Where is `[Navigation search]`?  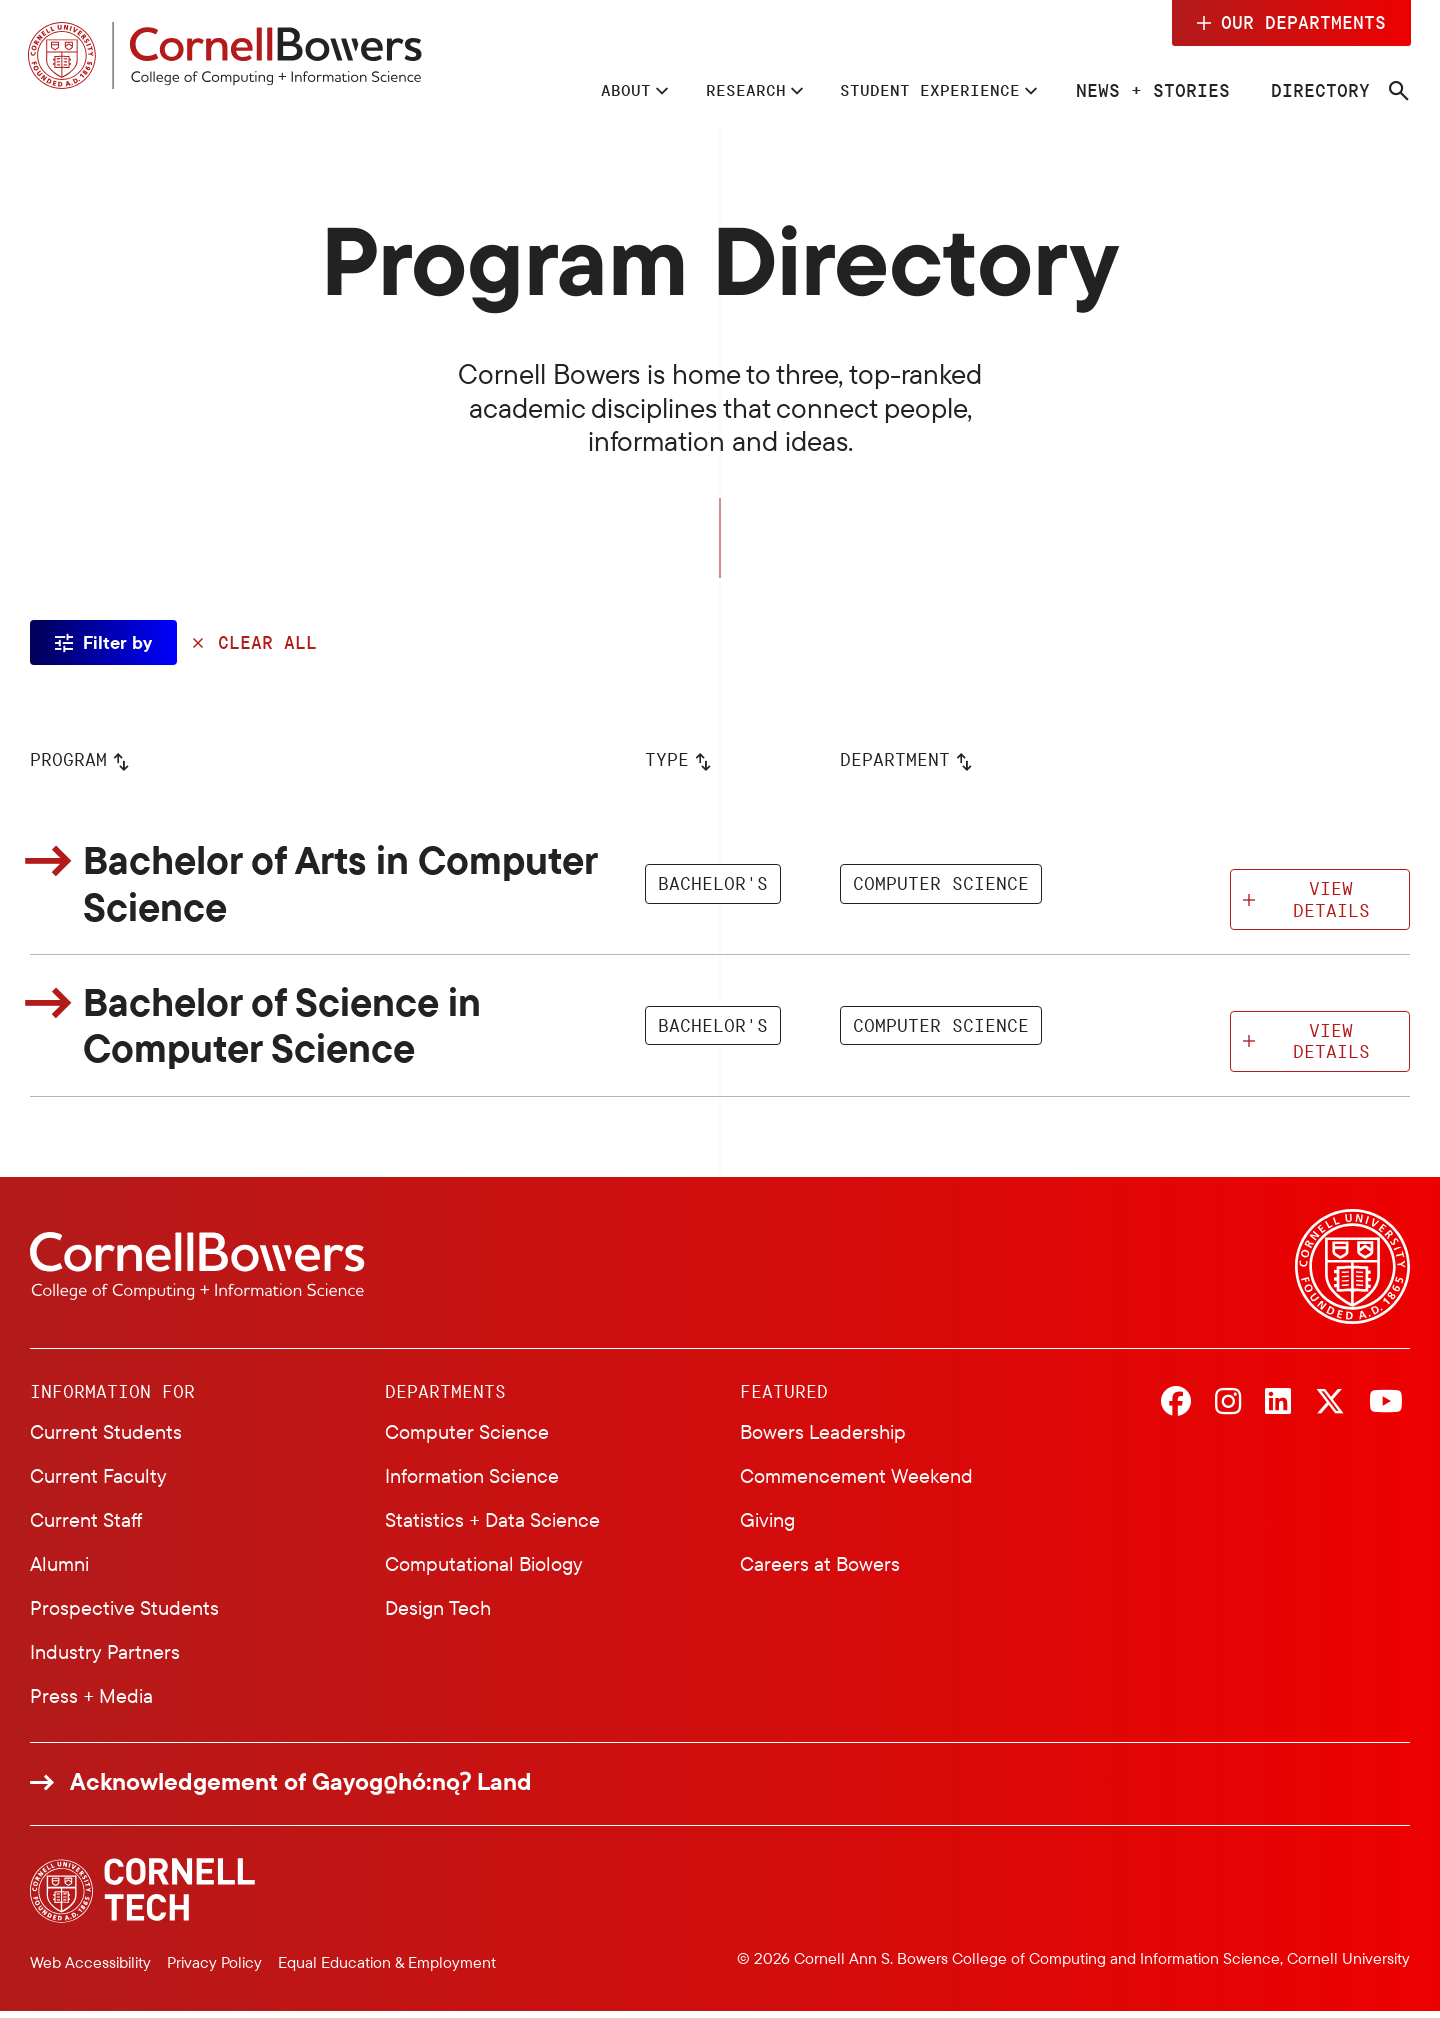 [Navigation search] is located at coordinates (1397, 92).